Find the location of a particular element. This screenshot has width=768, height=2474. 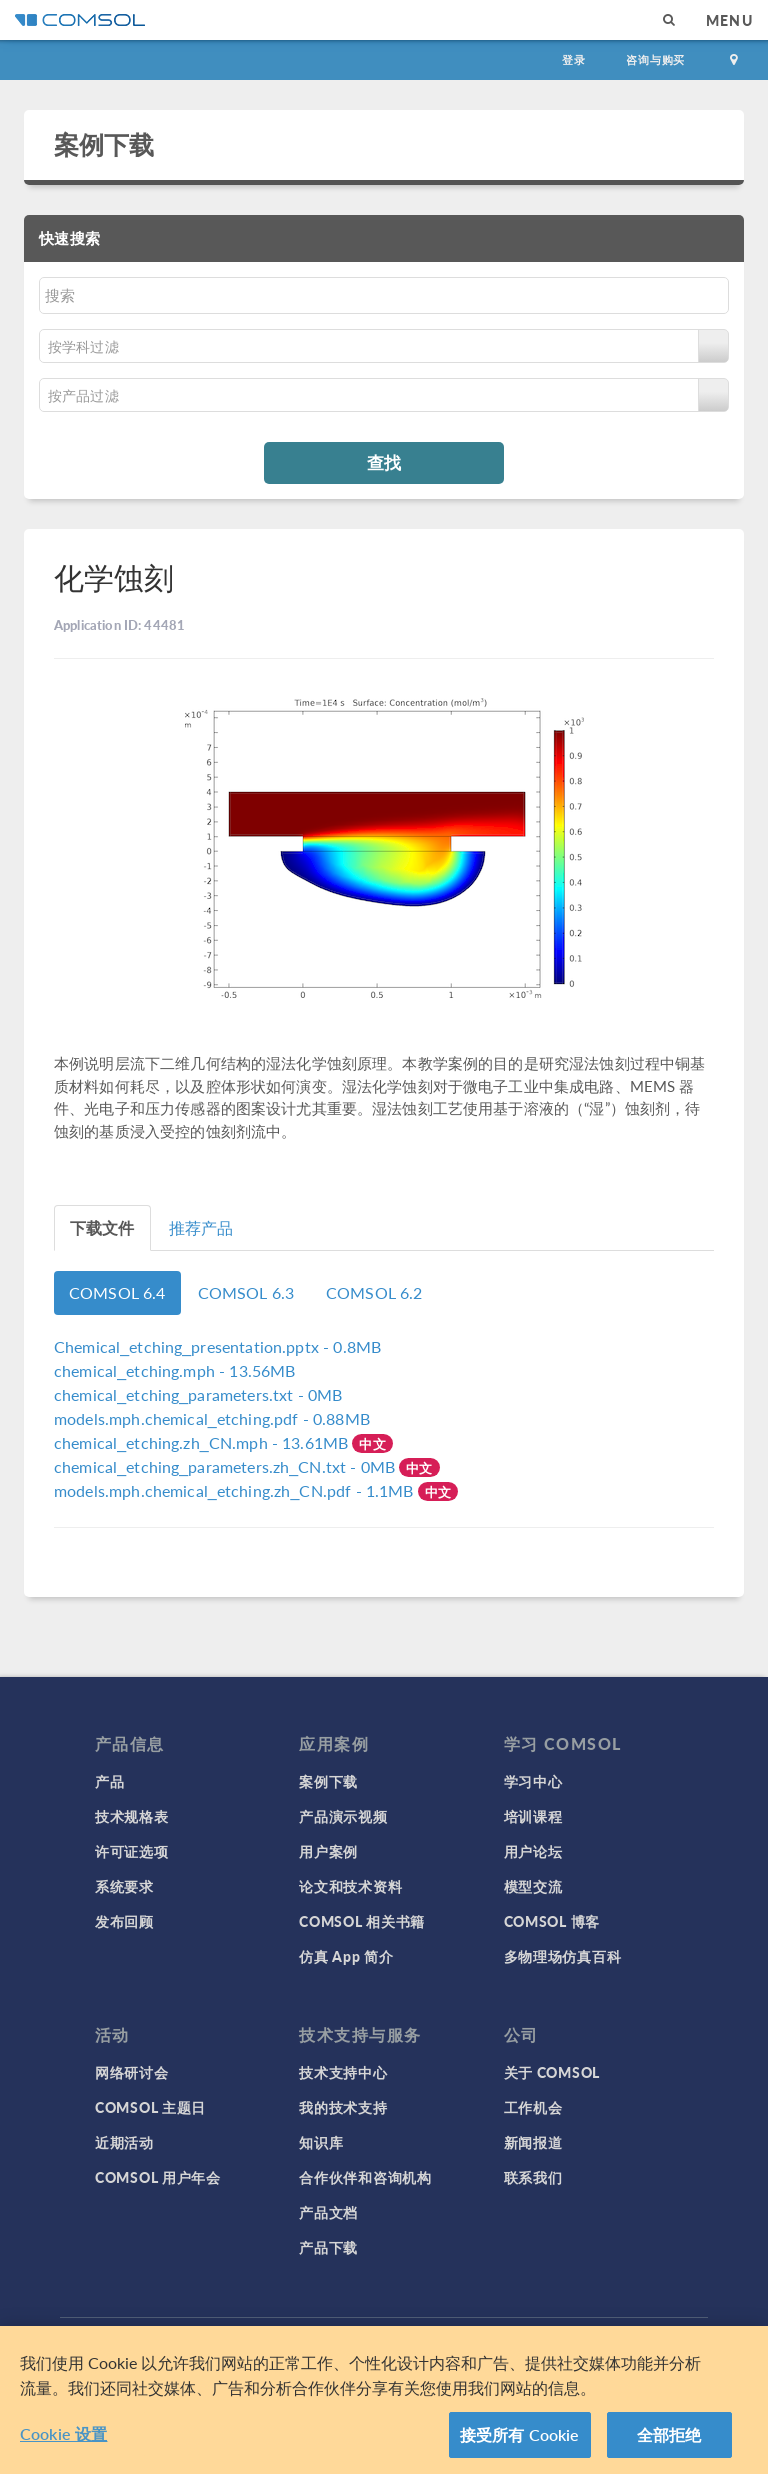

接受所有 Cookie is located at coordinates (520, 2434).